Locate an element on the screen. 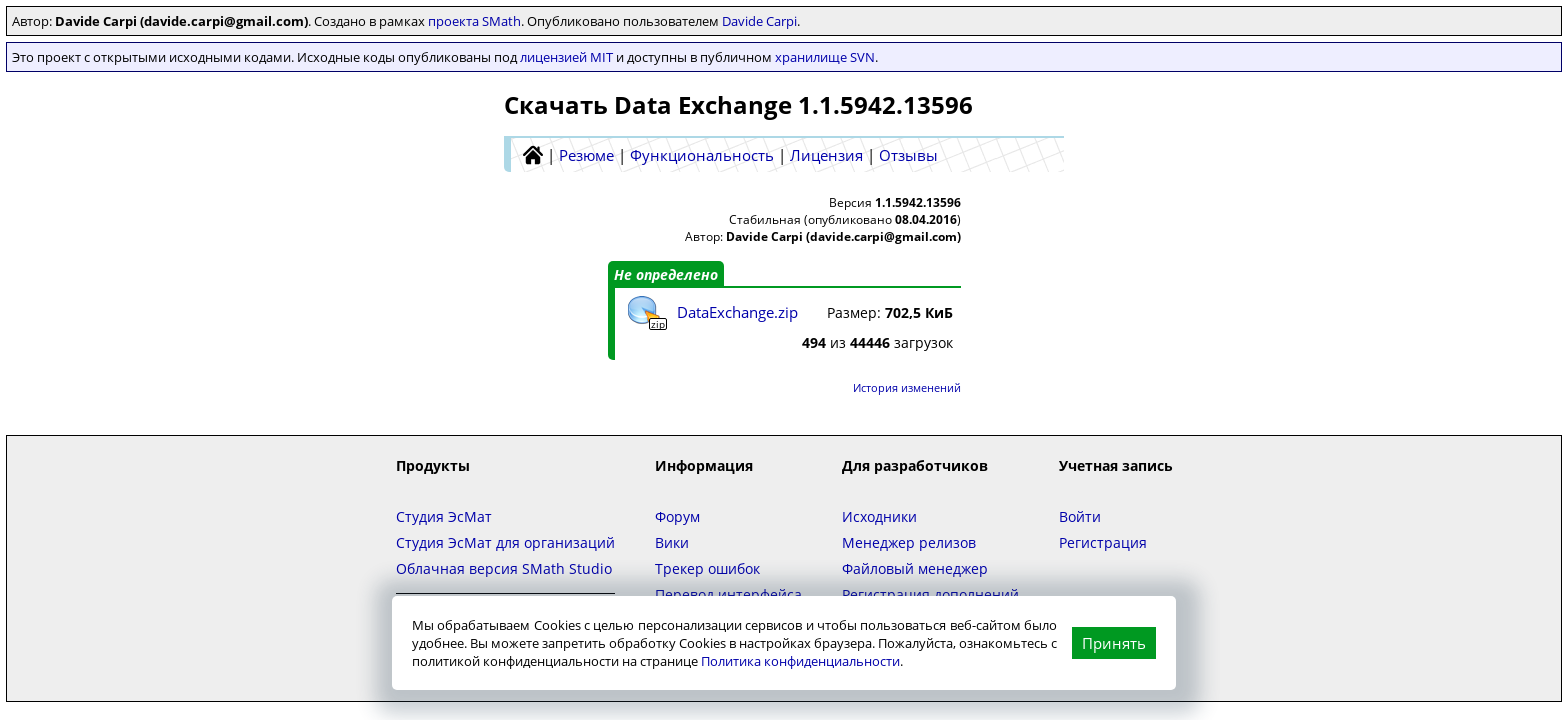 This screenshot has height=720, width=1568. Форум is located at coordinates (677, 516).